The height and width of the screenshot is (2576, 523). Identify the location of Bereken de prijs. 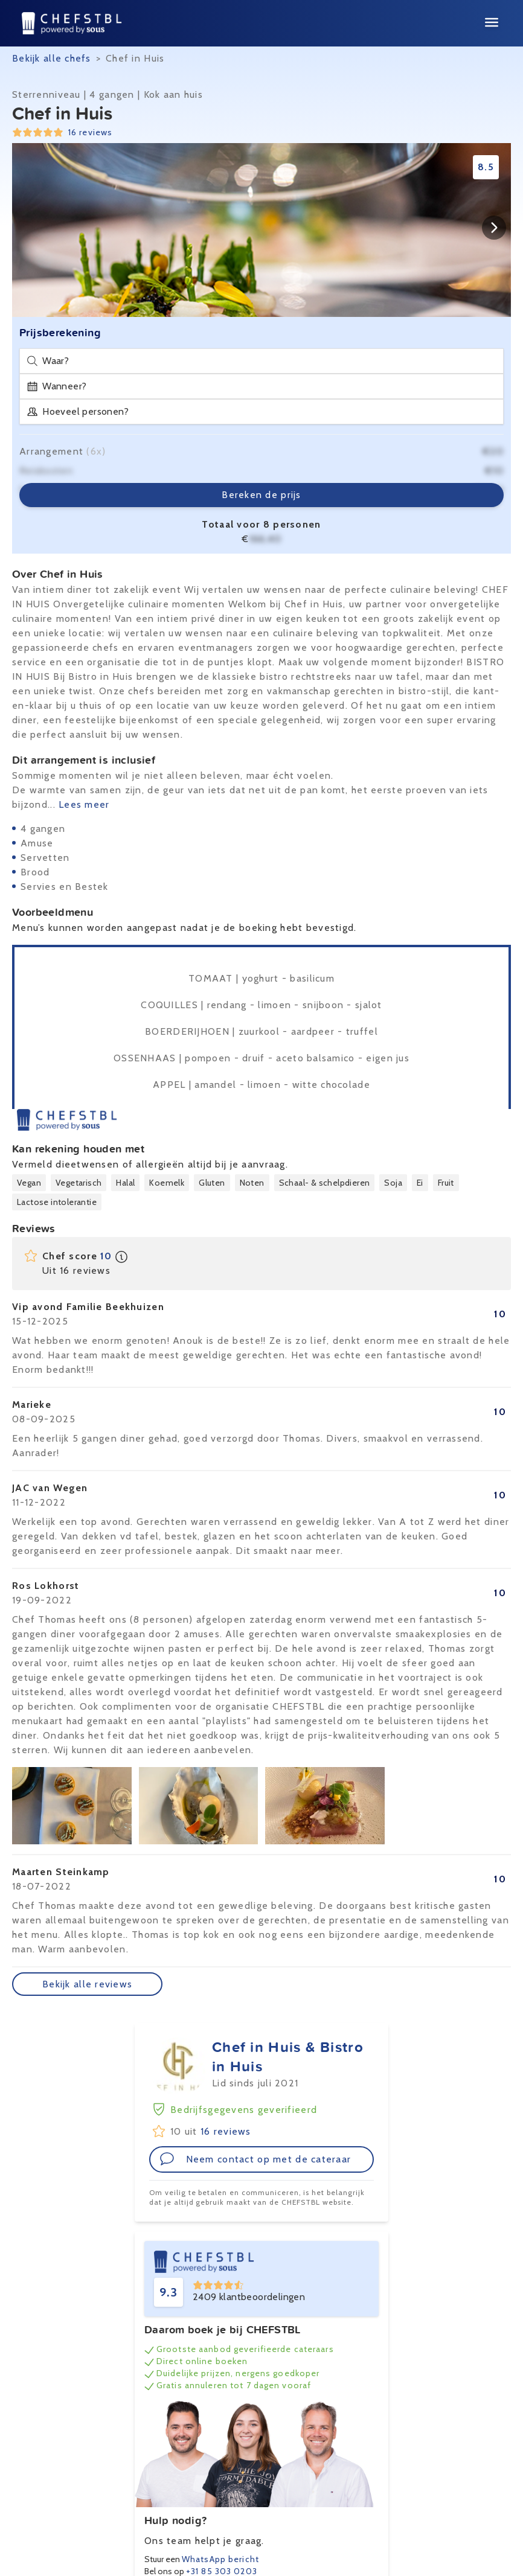
(261, 494).